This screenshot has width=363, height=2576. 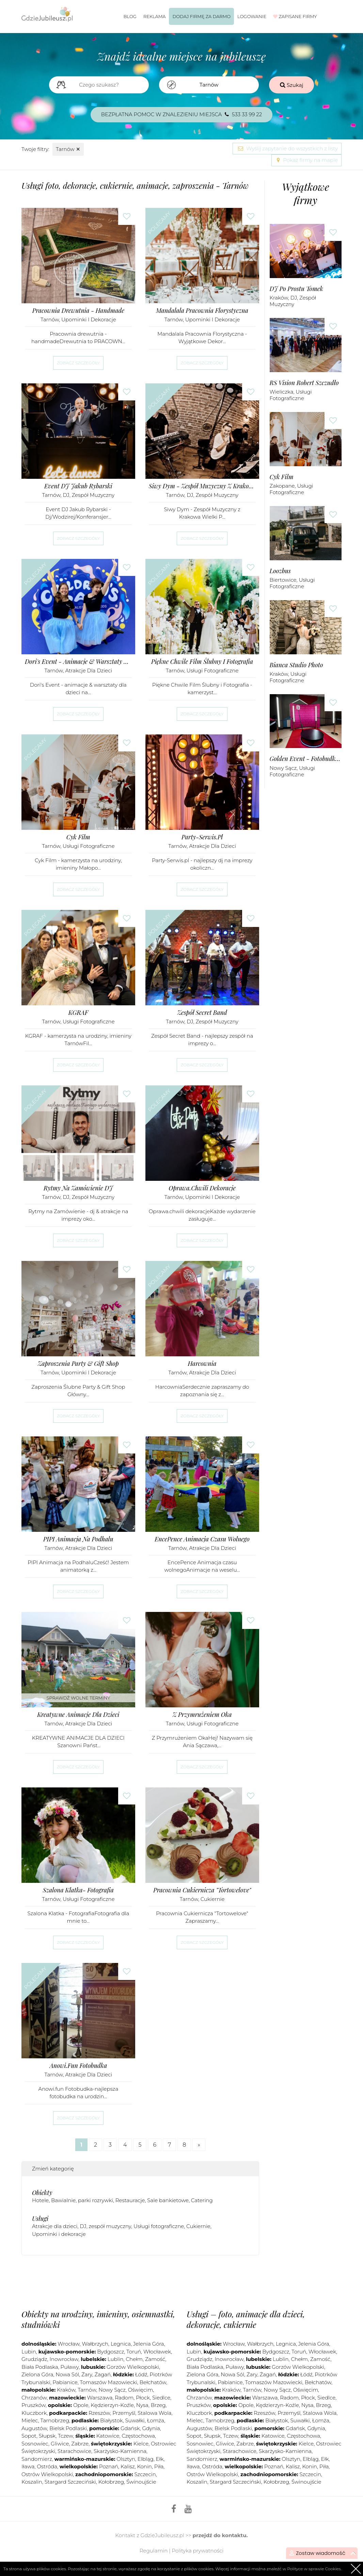 I want to click on Dori's Event - Animacje & Warsztaty dla dzieci, so click(x=78, y=662).